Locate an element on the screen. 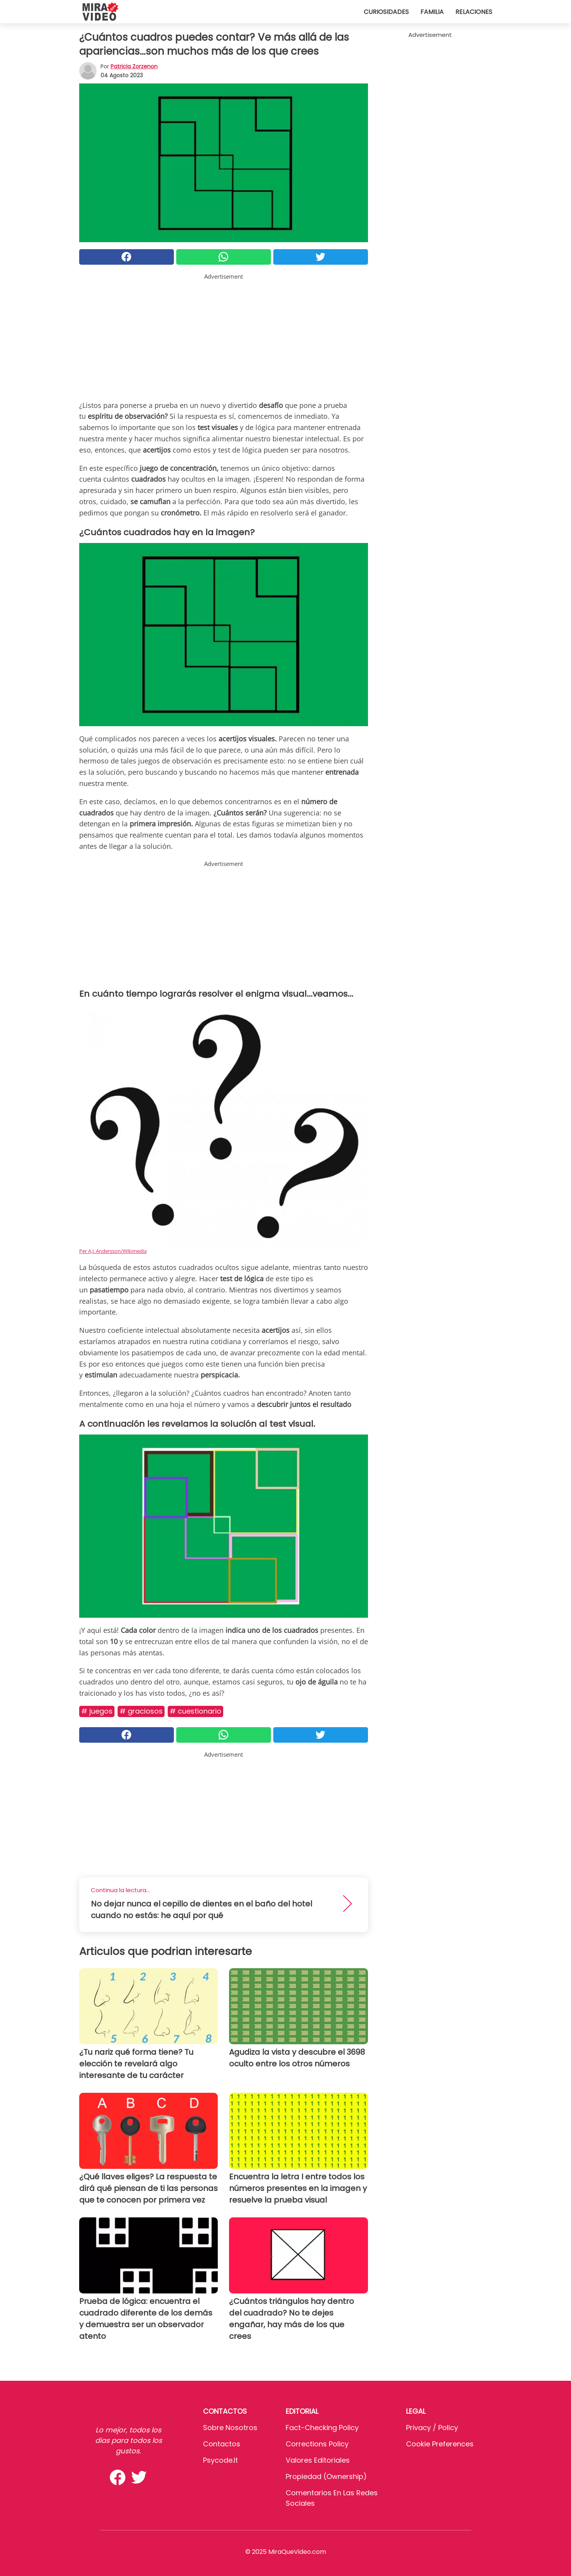  psycode.it is located at coordinates (220, 2460).